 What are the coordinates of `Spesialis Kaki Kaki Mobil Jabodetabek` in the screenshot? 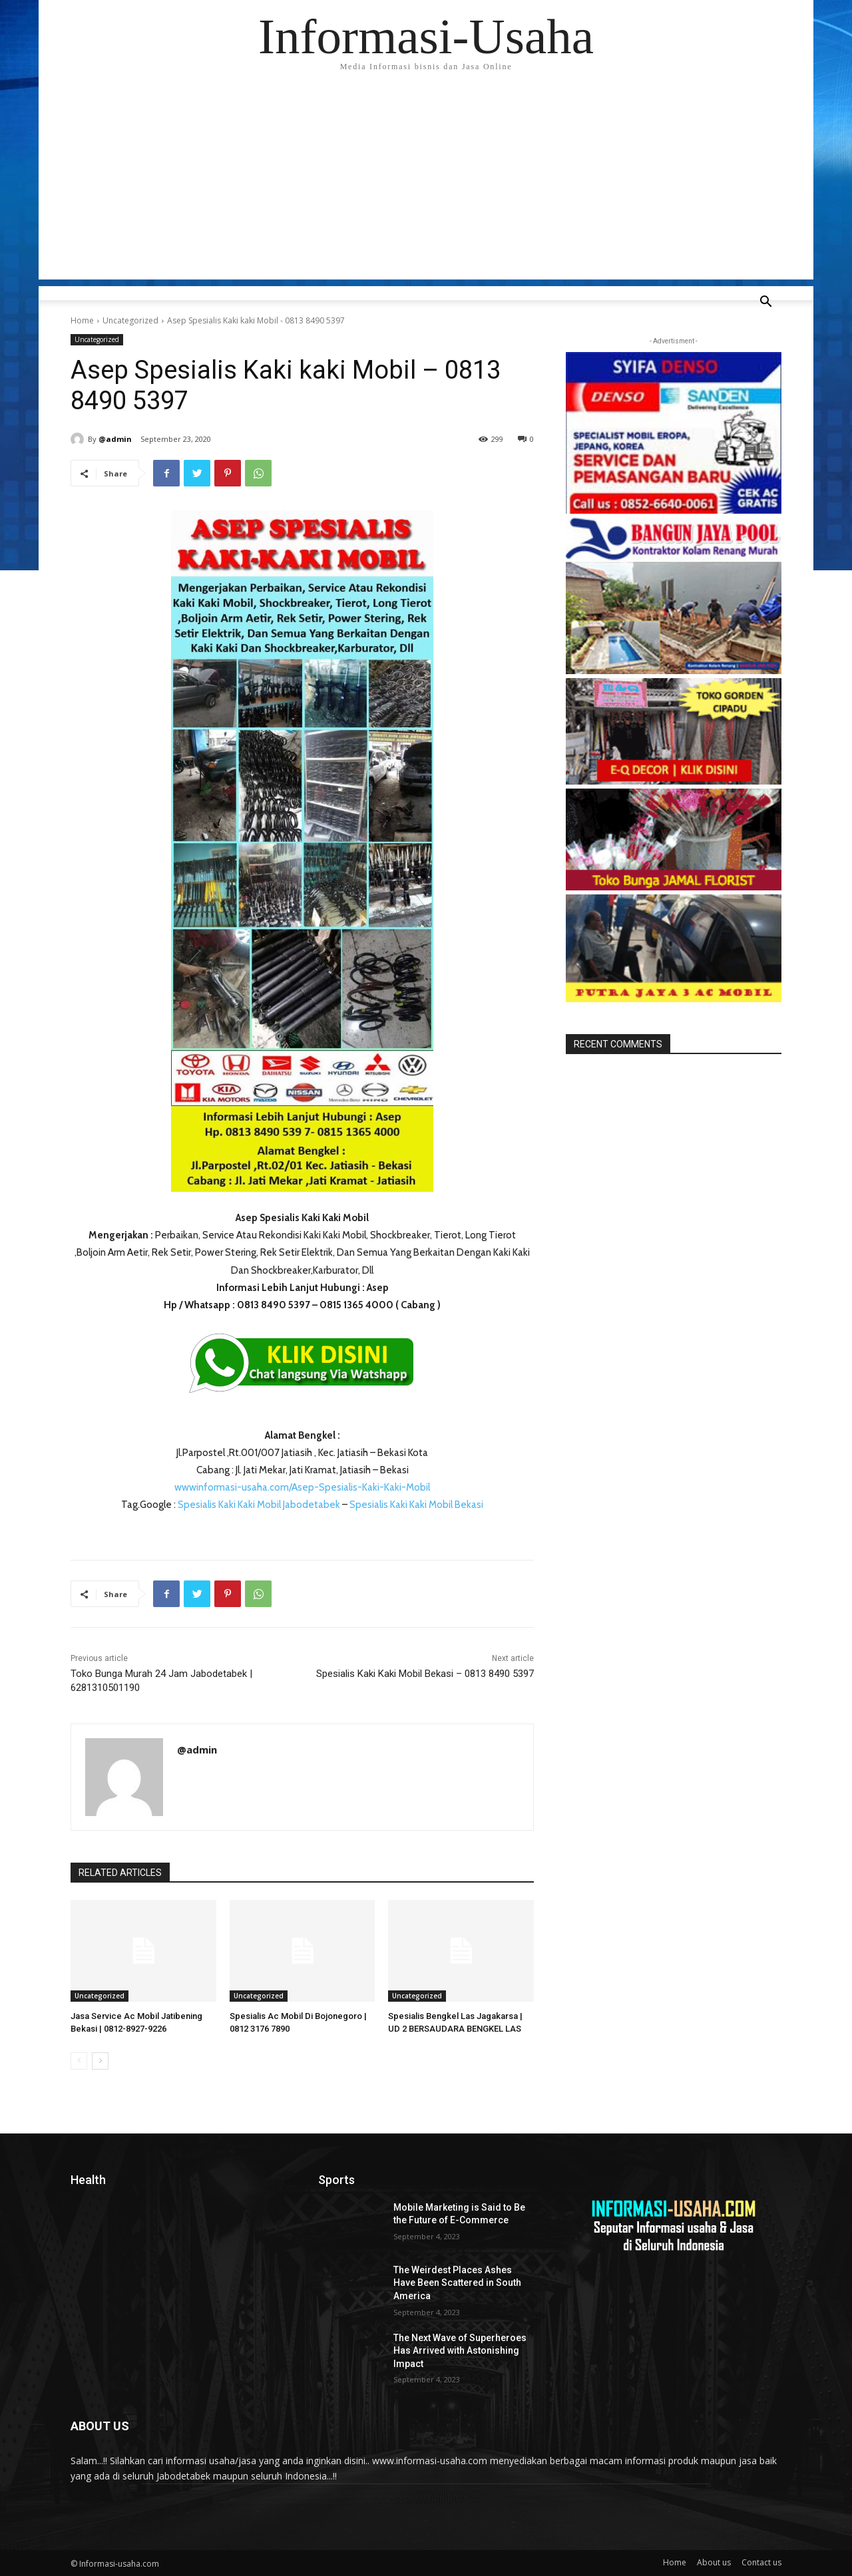 It's located at (259, 1505).